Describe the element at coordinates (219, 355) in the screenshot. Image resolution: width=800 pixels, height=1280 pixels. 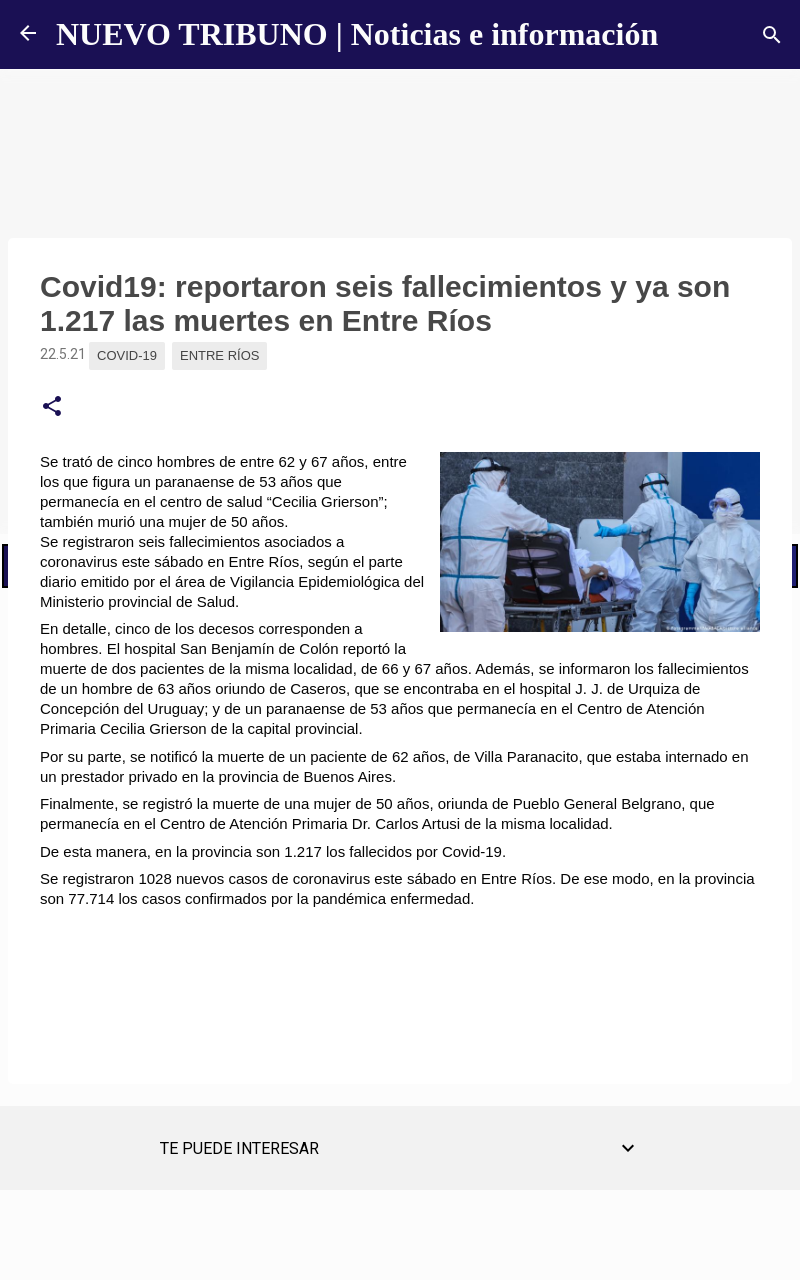
I see `Entre Ríos` at that location.